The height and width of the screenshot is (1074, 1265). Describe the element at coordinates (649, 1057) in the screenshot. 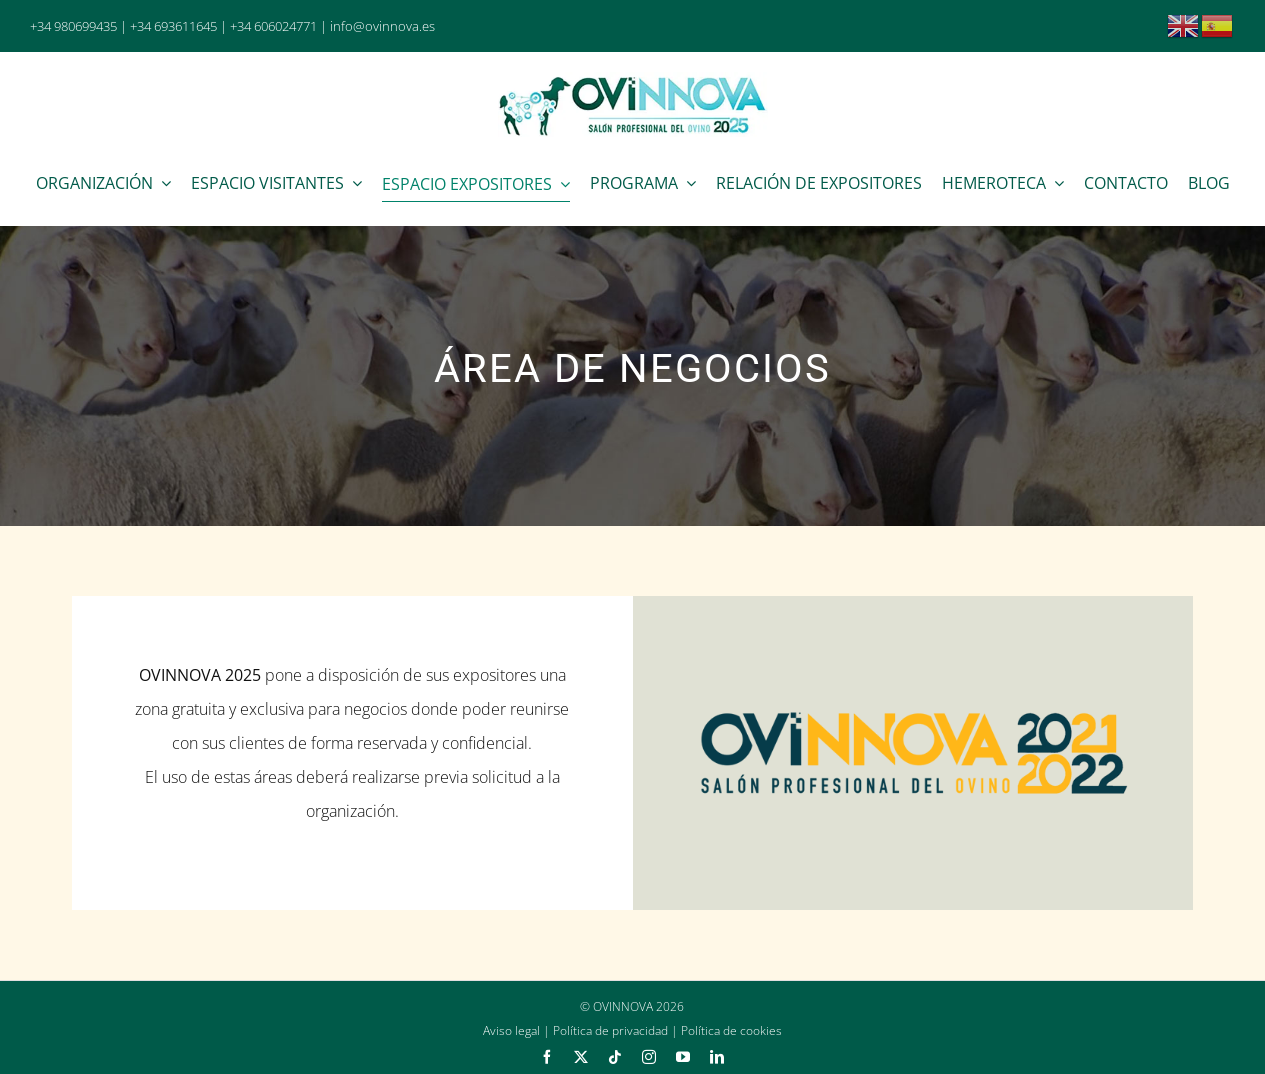

I see `[instagram]` at that location.